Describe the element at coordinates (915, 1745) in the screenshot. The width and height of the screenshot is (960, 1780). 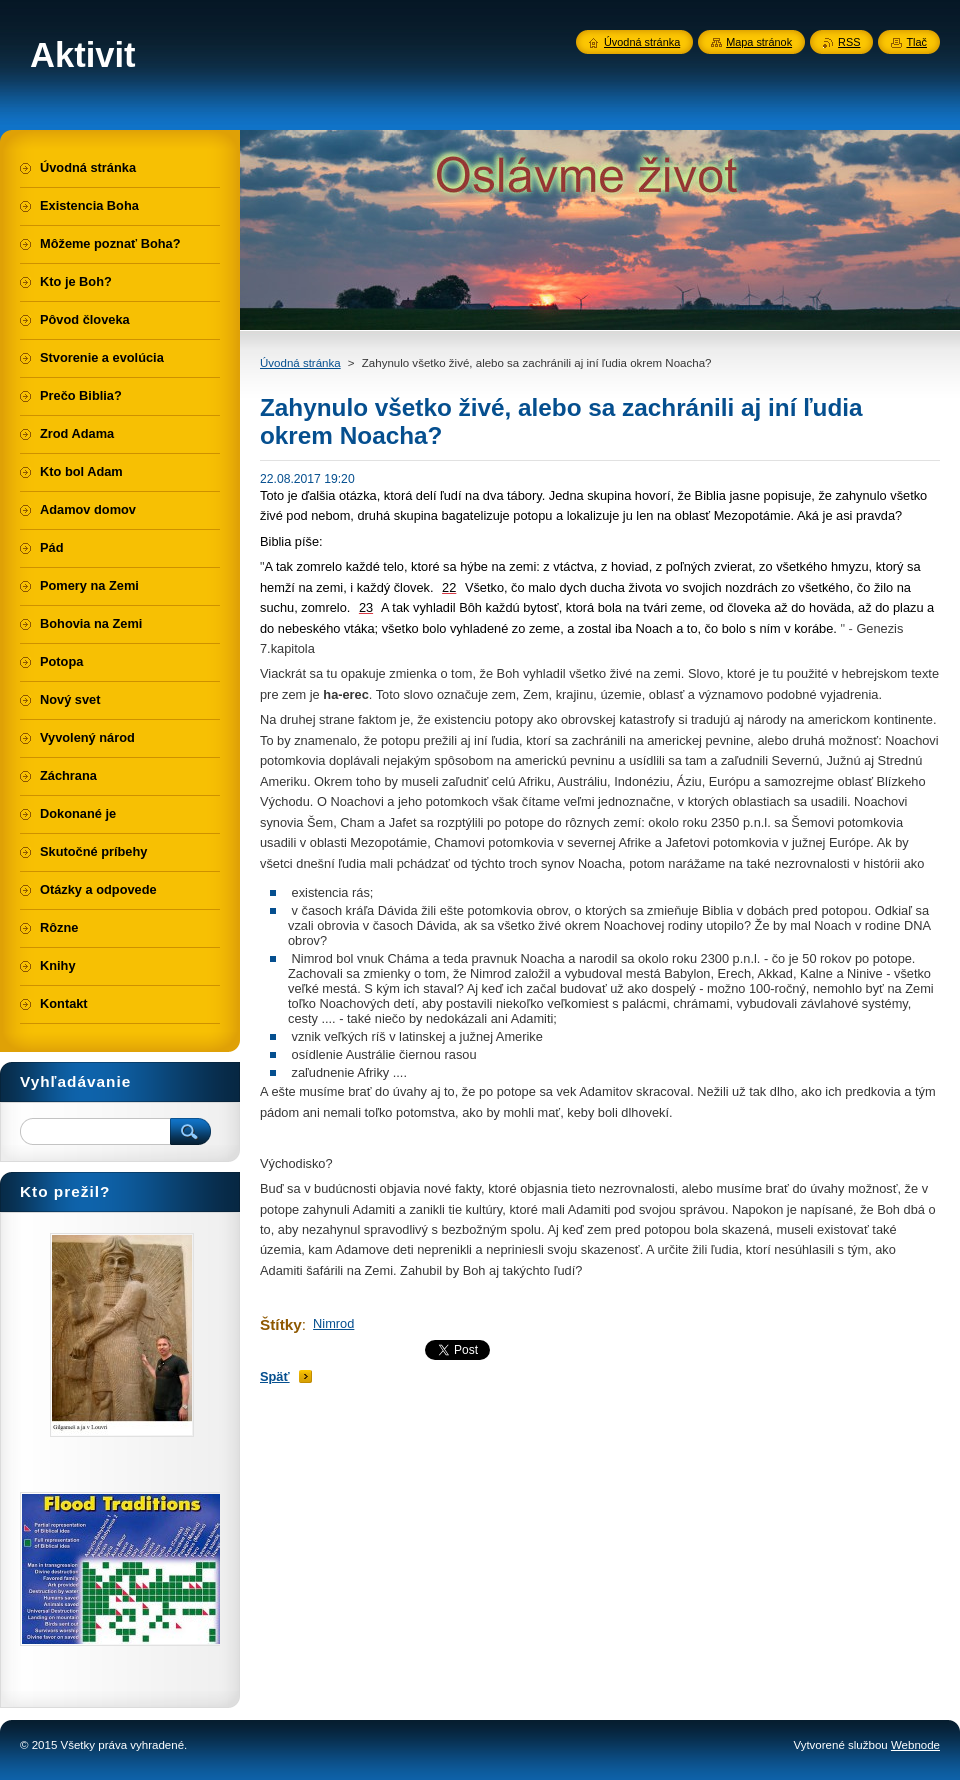
I see `Webnode` at that location.